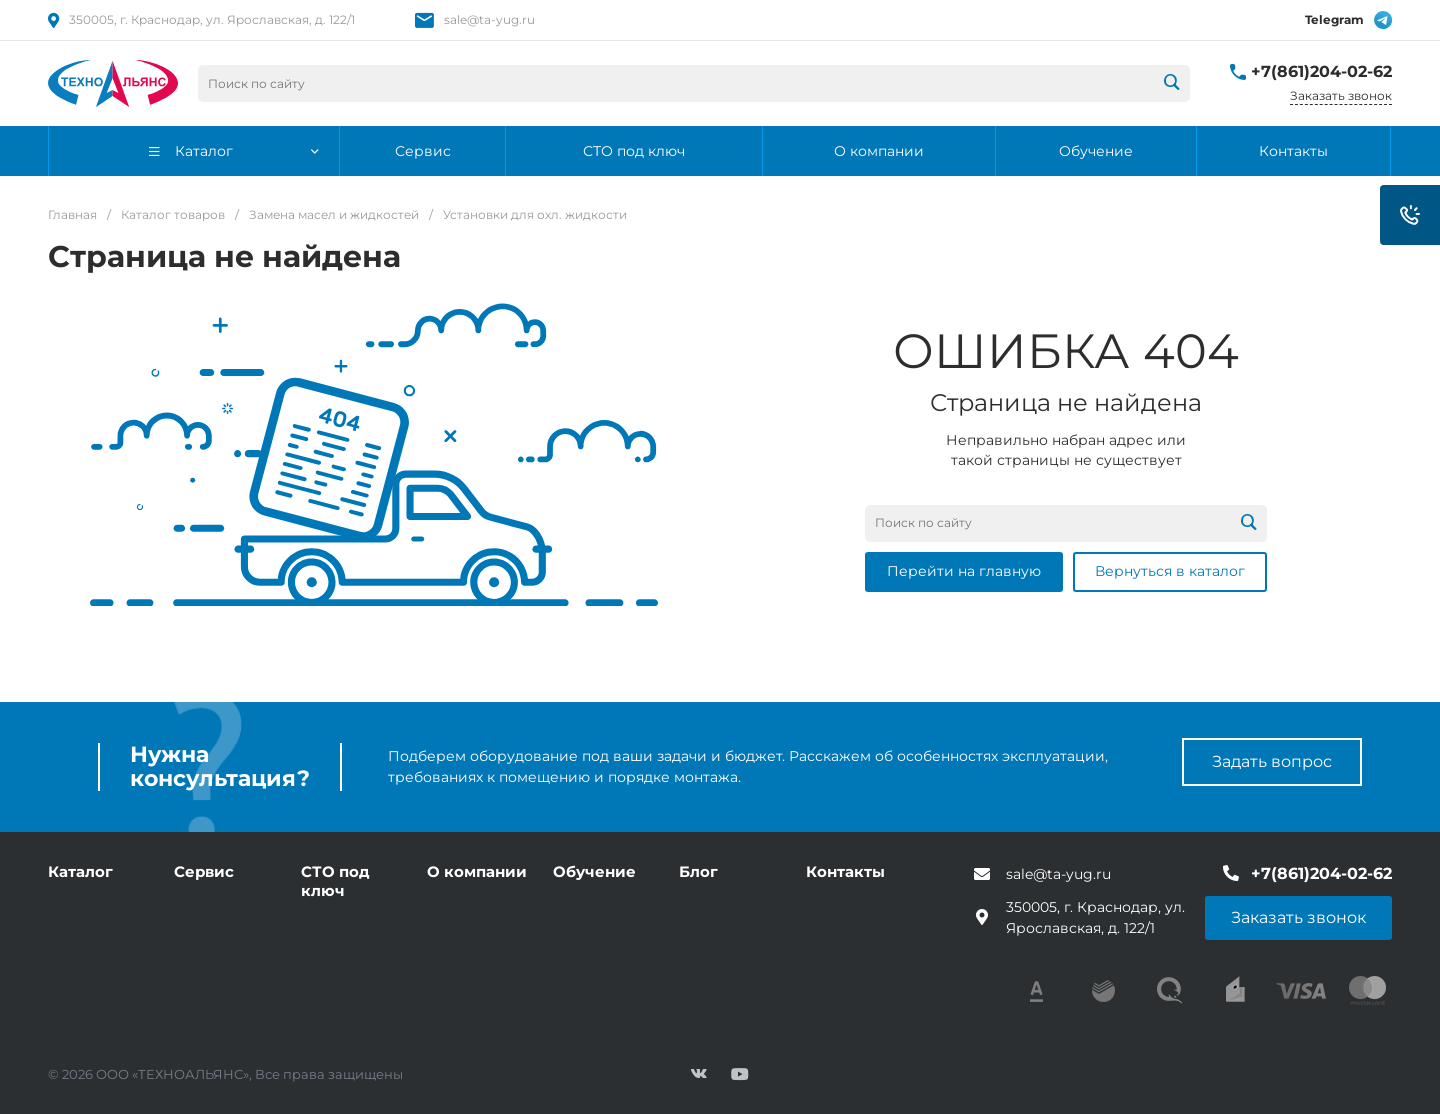 Image resolution: width=1440 pixels, height=1114 pixels. Describe the element at coordinates (698, 871) in the screenshot. I see `Блог` at that location.